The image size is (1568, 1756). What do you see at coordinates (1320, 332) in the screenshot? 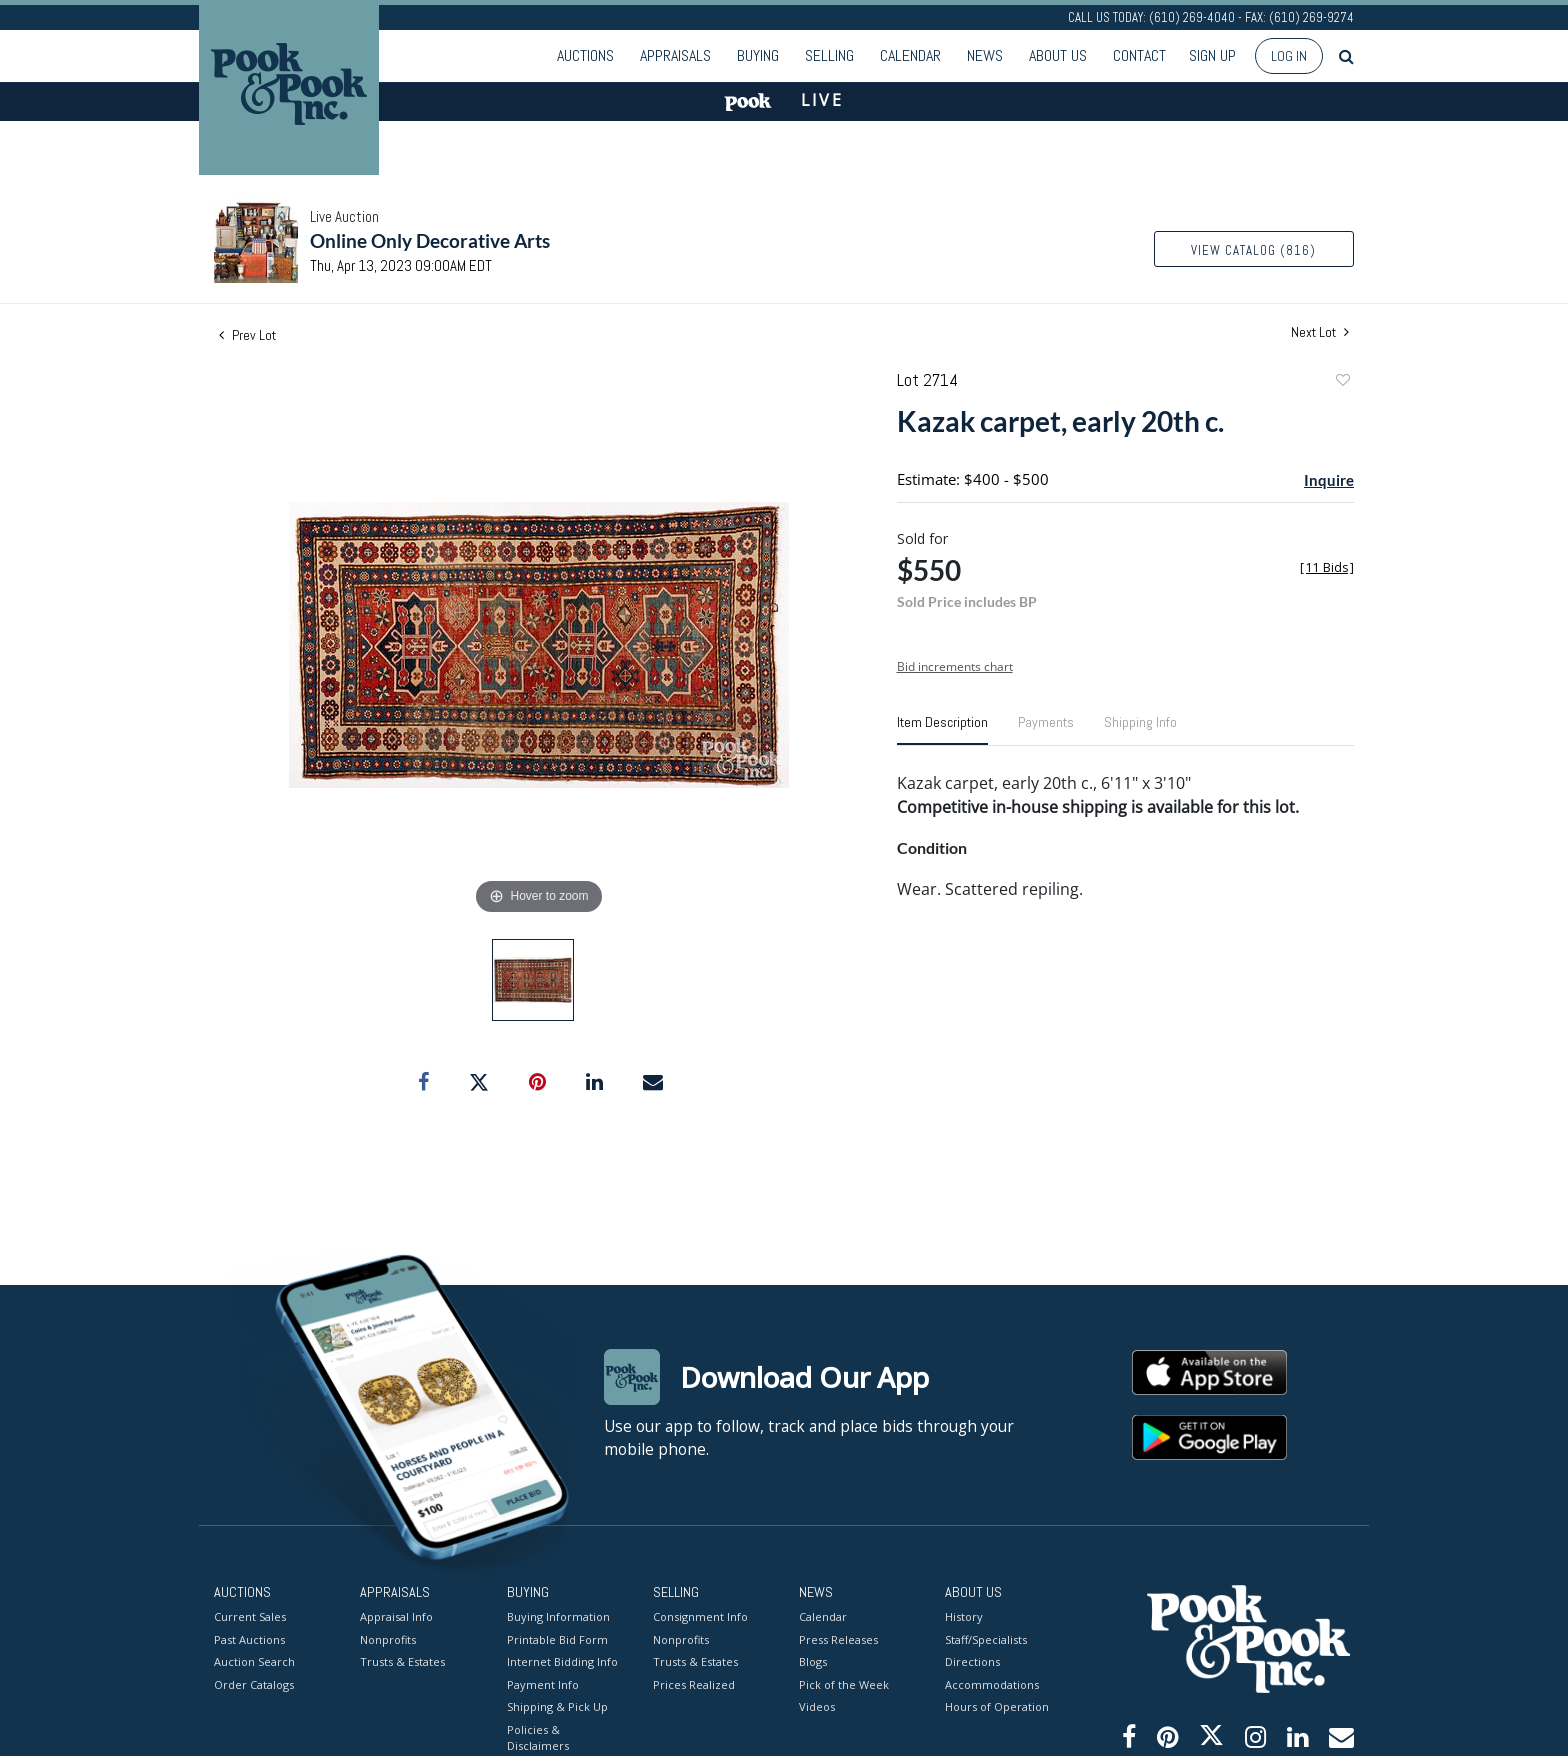
I see `Next Lot` at bounding box center [1320, 332].